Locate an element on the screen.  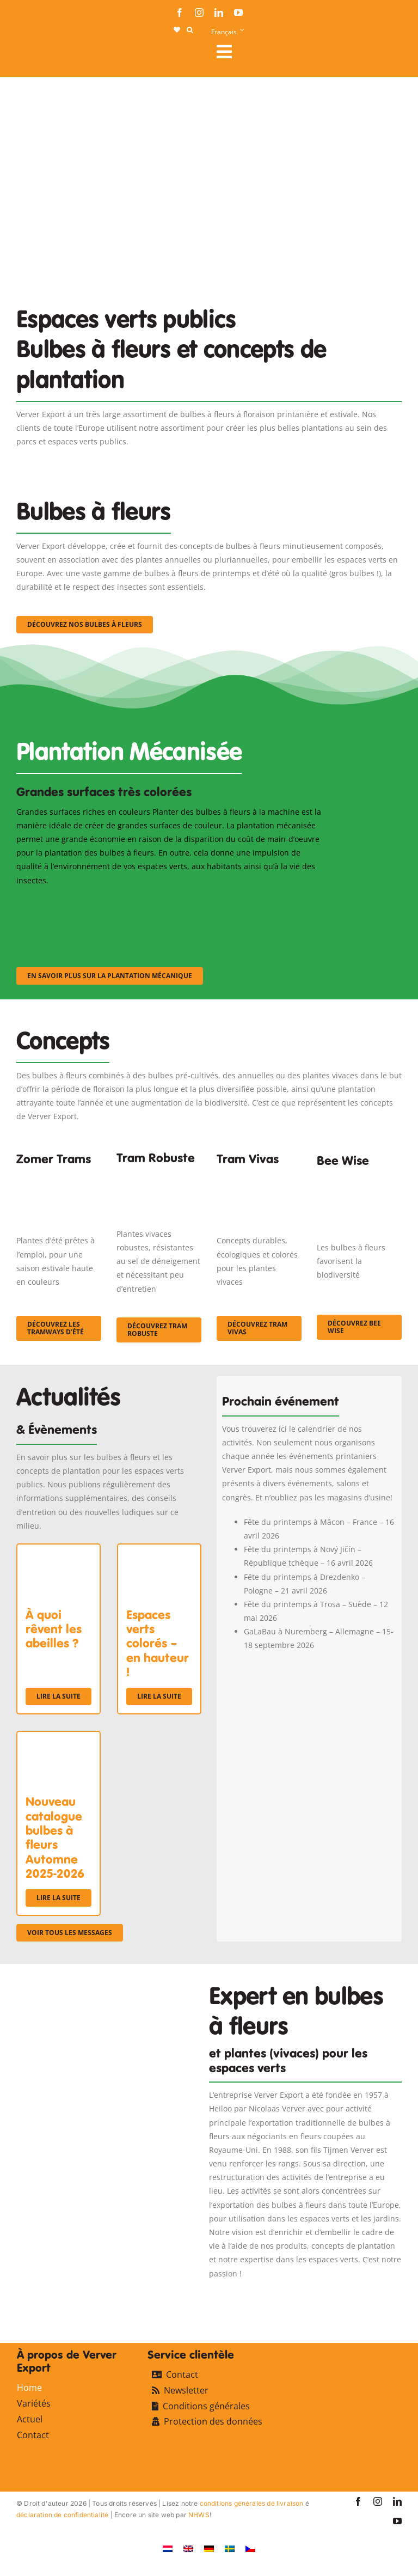
[Espaces verts colorés – en hauteur !] is located at coordinates (159, 1551).